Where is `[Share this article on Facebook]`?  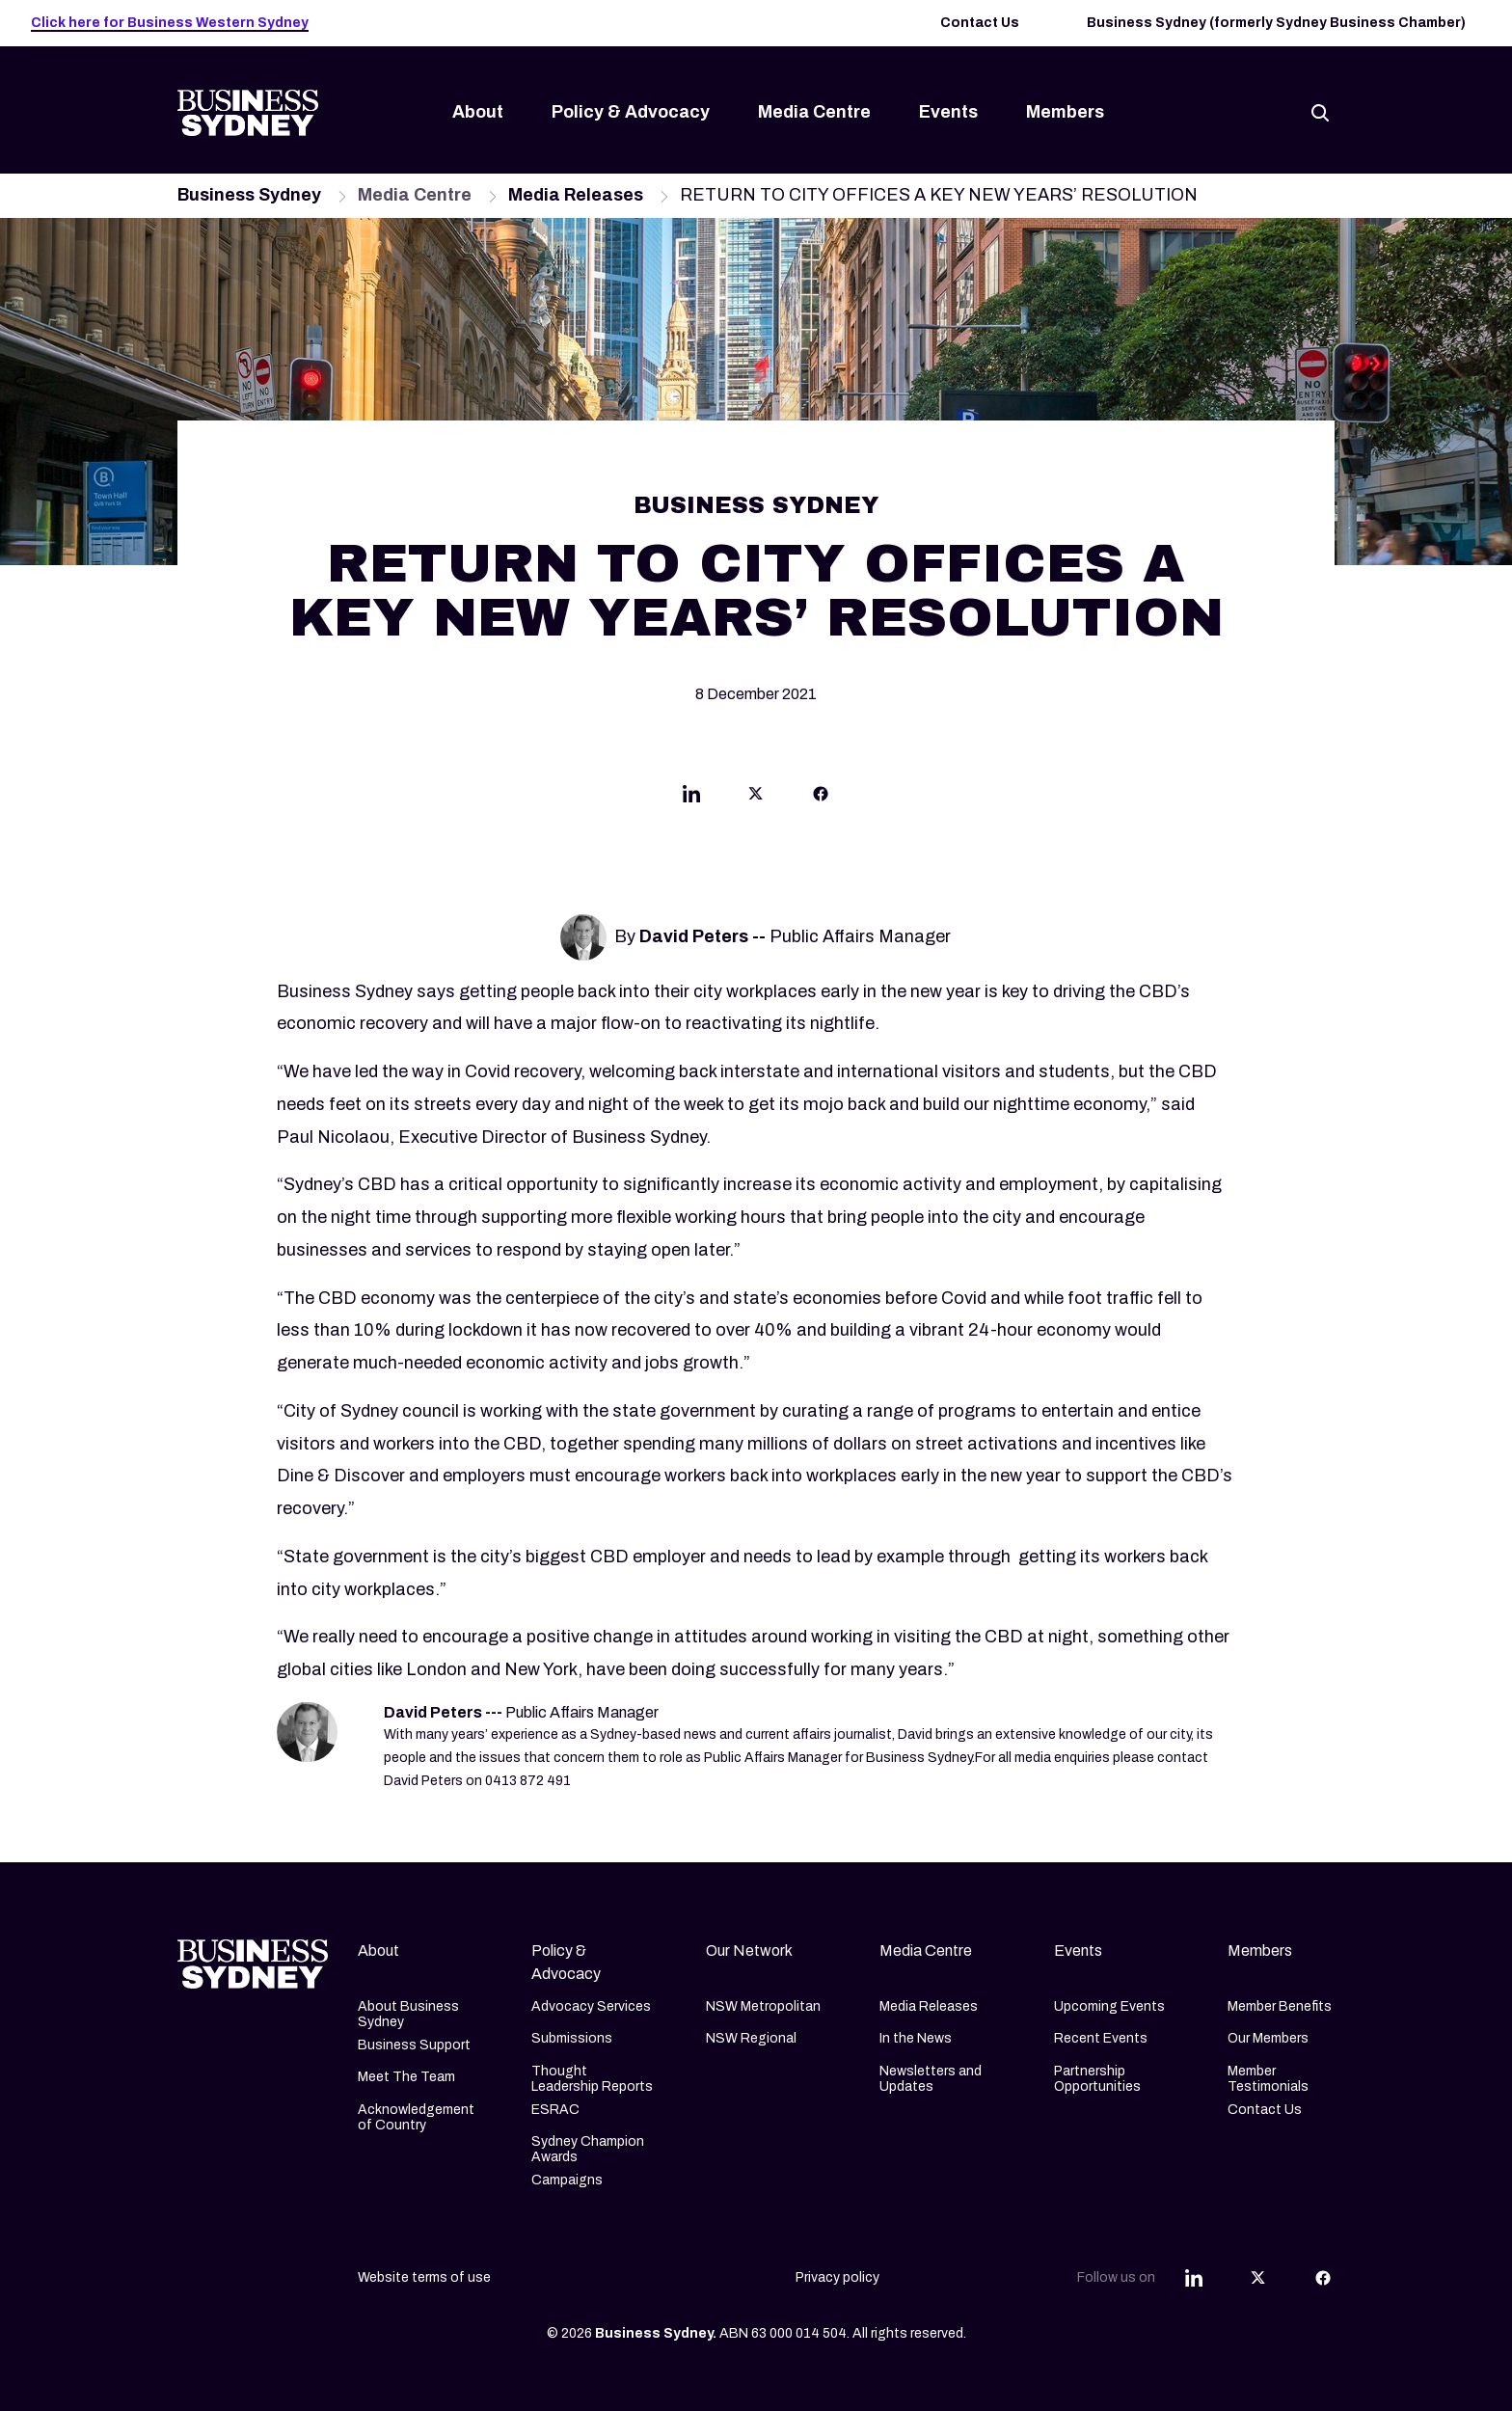
[Share this article on Facebook] is located at coordinates (820, 798).